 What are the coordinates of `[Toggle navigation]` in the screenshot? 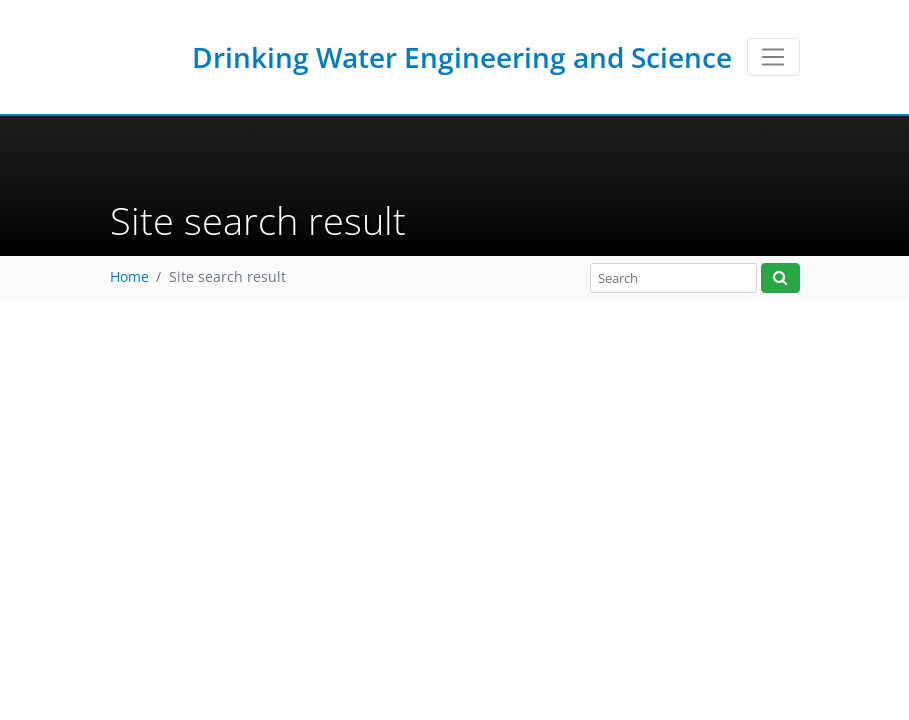 It's located at (773, 57).